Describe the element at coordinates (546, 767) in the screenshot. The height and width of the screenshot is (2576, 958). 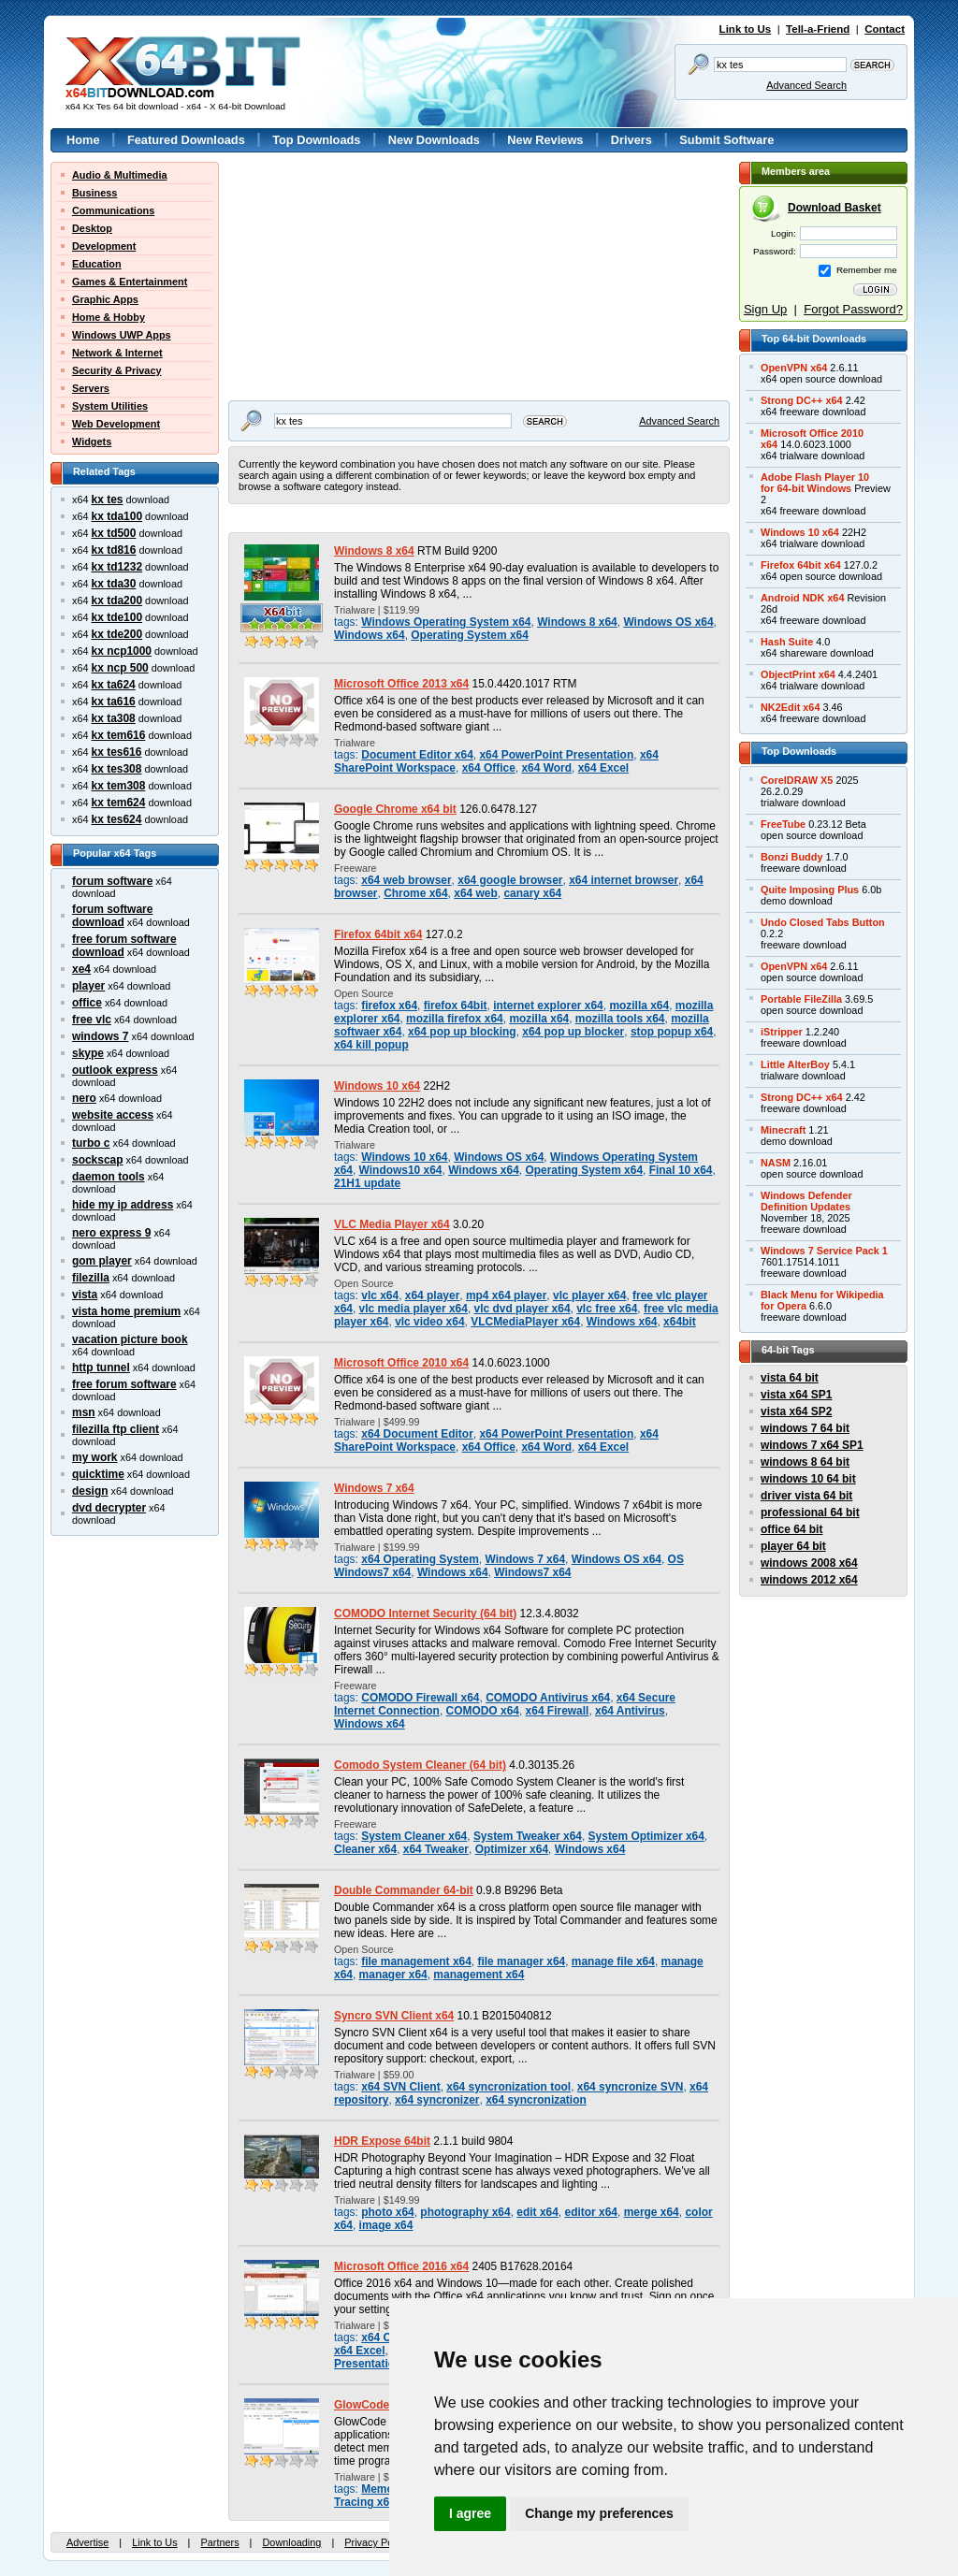
I see `x64 Word` at that location.